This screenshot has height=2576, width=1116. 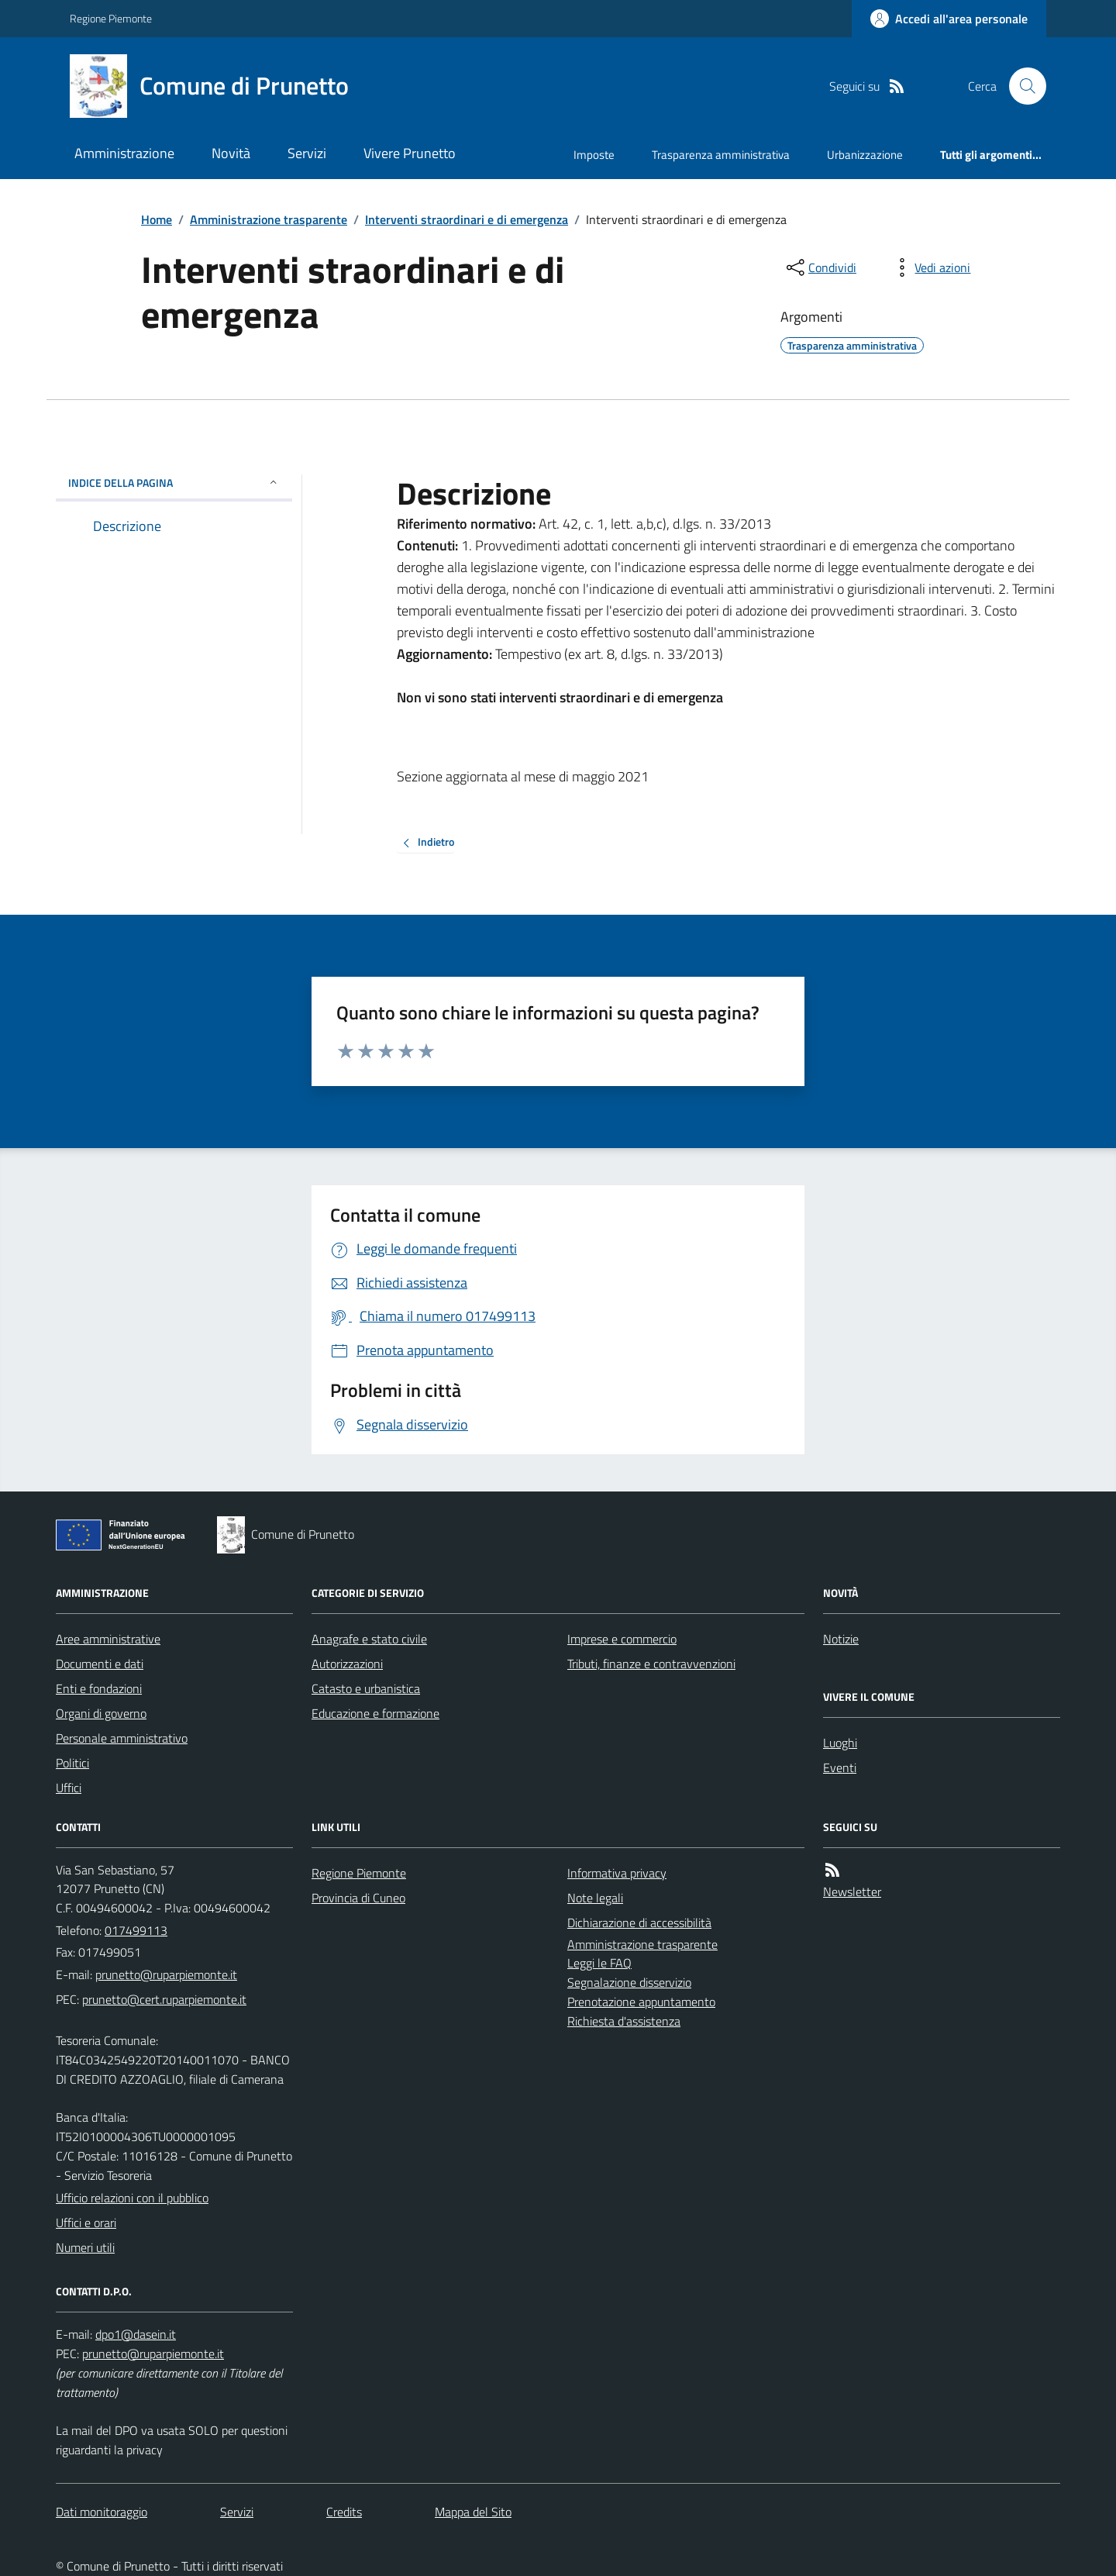 I want to click on Urbanizzazione, so click(x=865, y=155).